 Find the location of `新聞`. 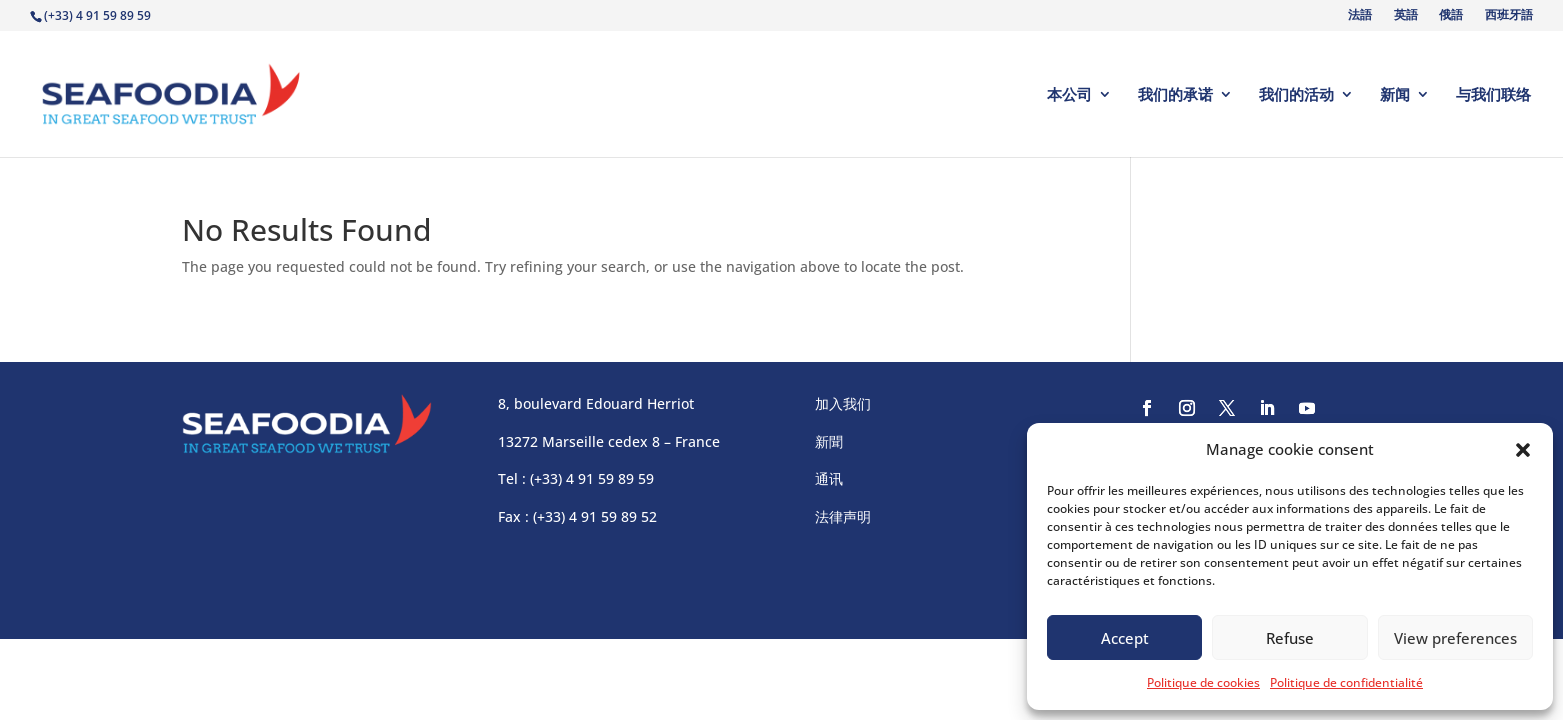

新聞 is located at coordinates (829, 441).